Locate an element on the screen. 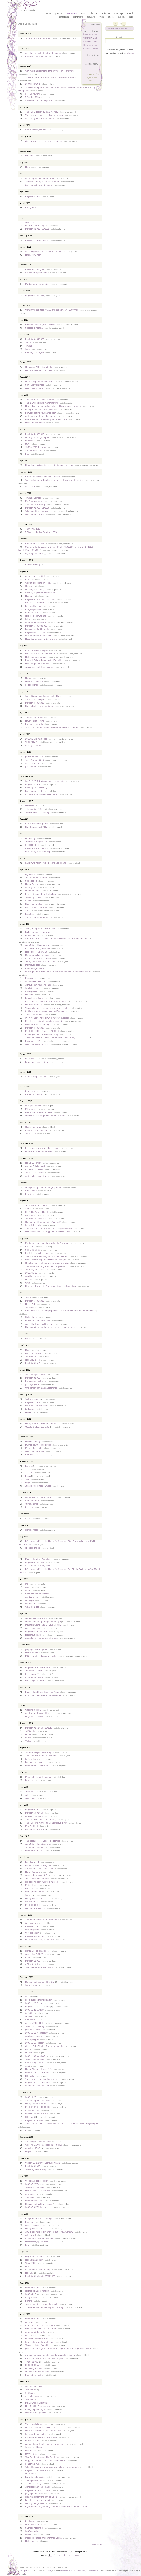 The width and height of the screenshot is (141, 2576). pens/writing/hands is located at coordinates (34, 1816).